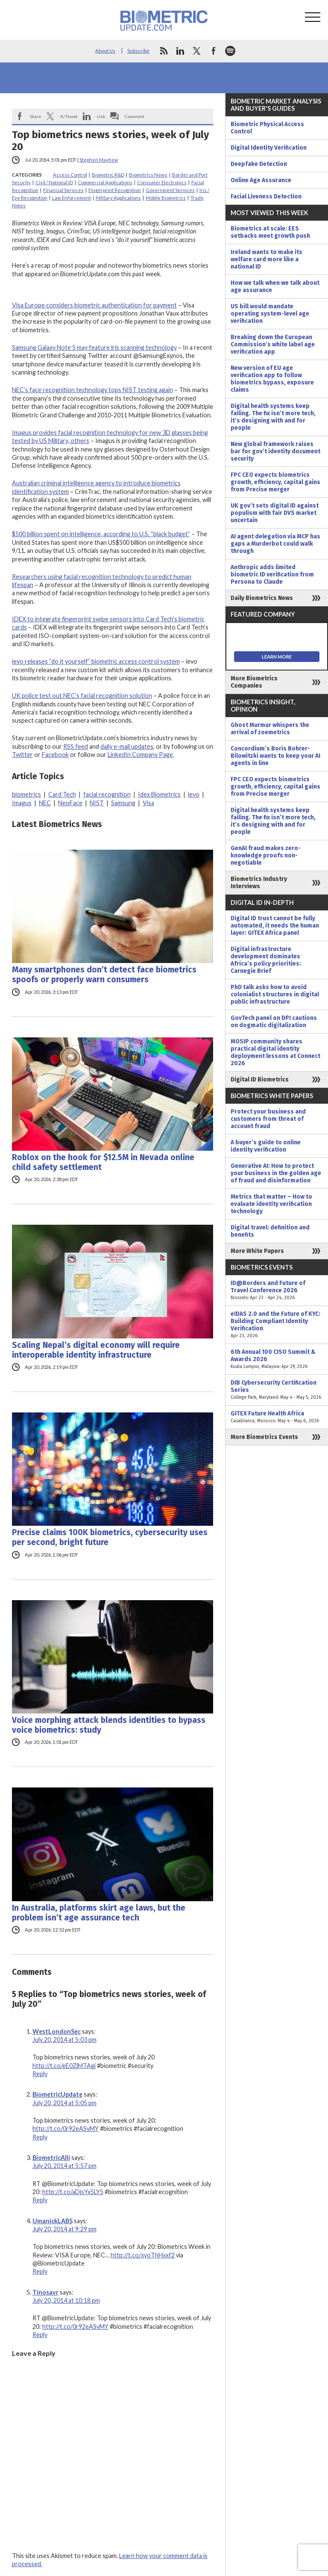  I want to click on Metrics that matter – How to evaluate identity verification technology, so click(271, 1204).